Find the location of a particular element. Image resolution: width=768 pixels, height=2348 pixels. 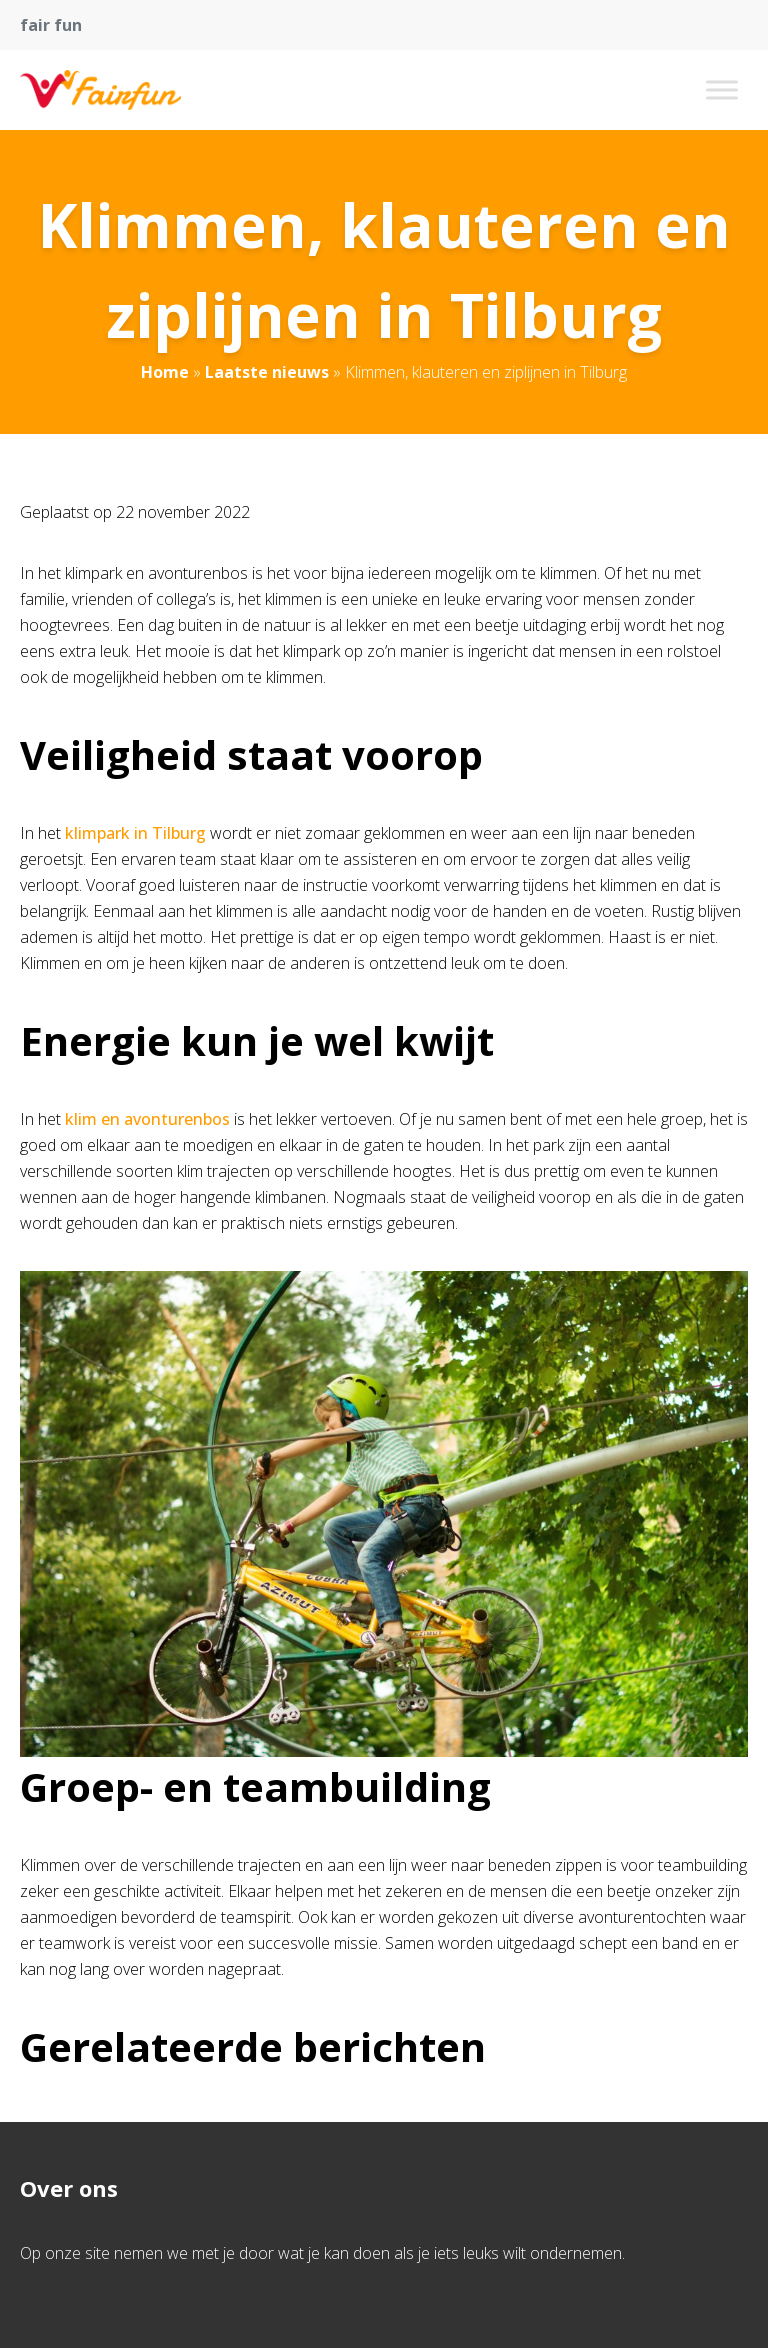

[Toggle Menu] is located at coordinates (722, 89).